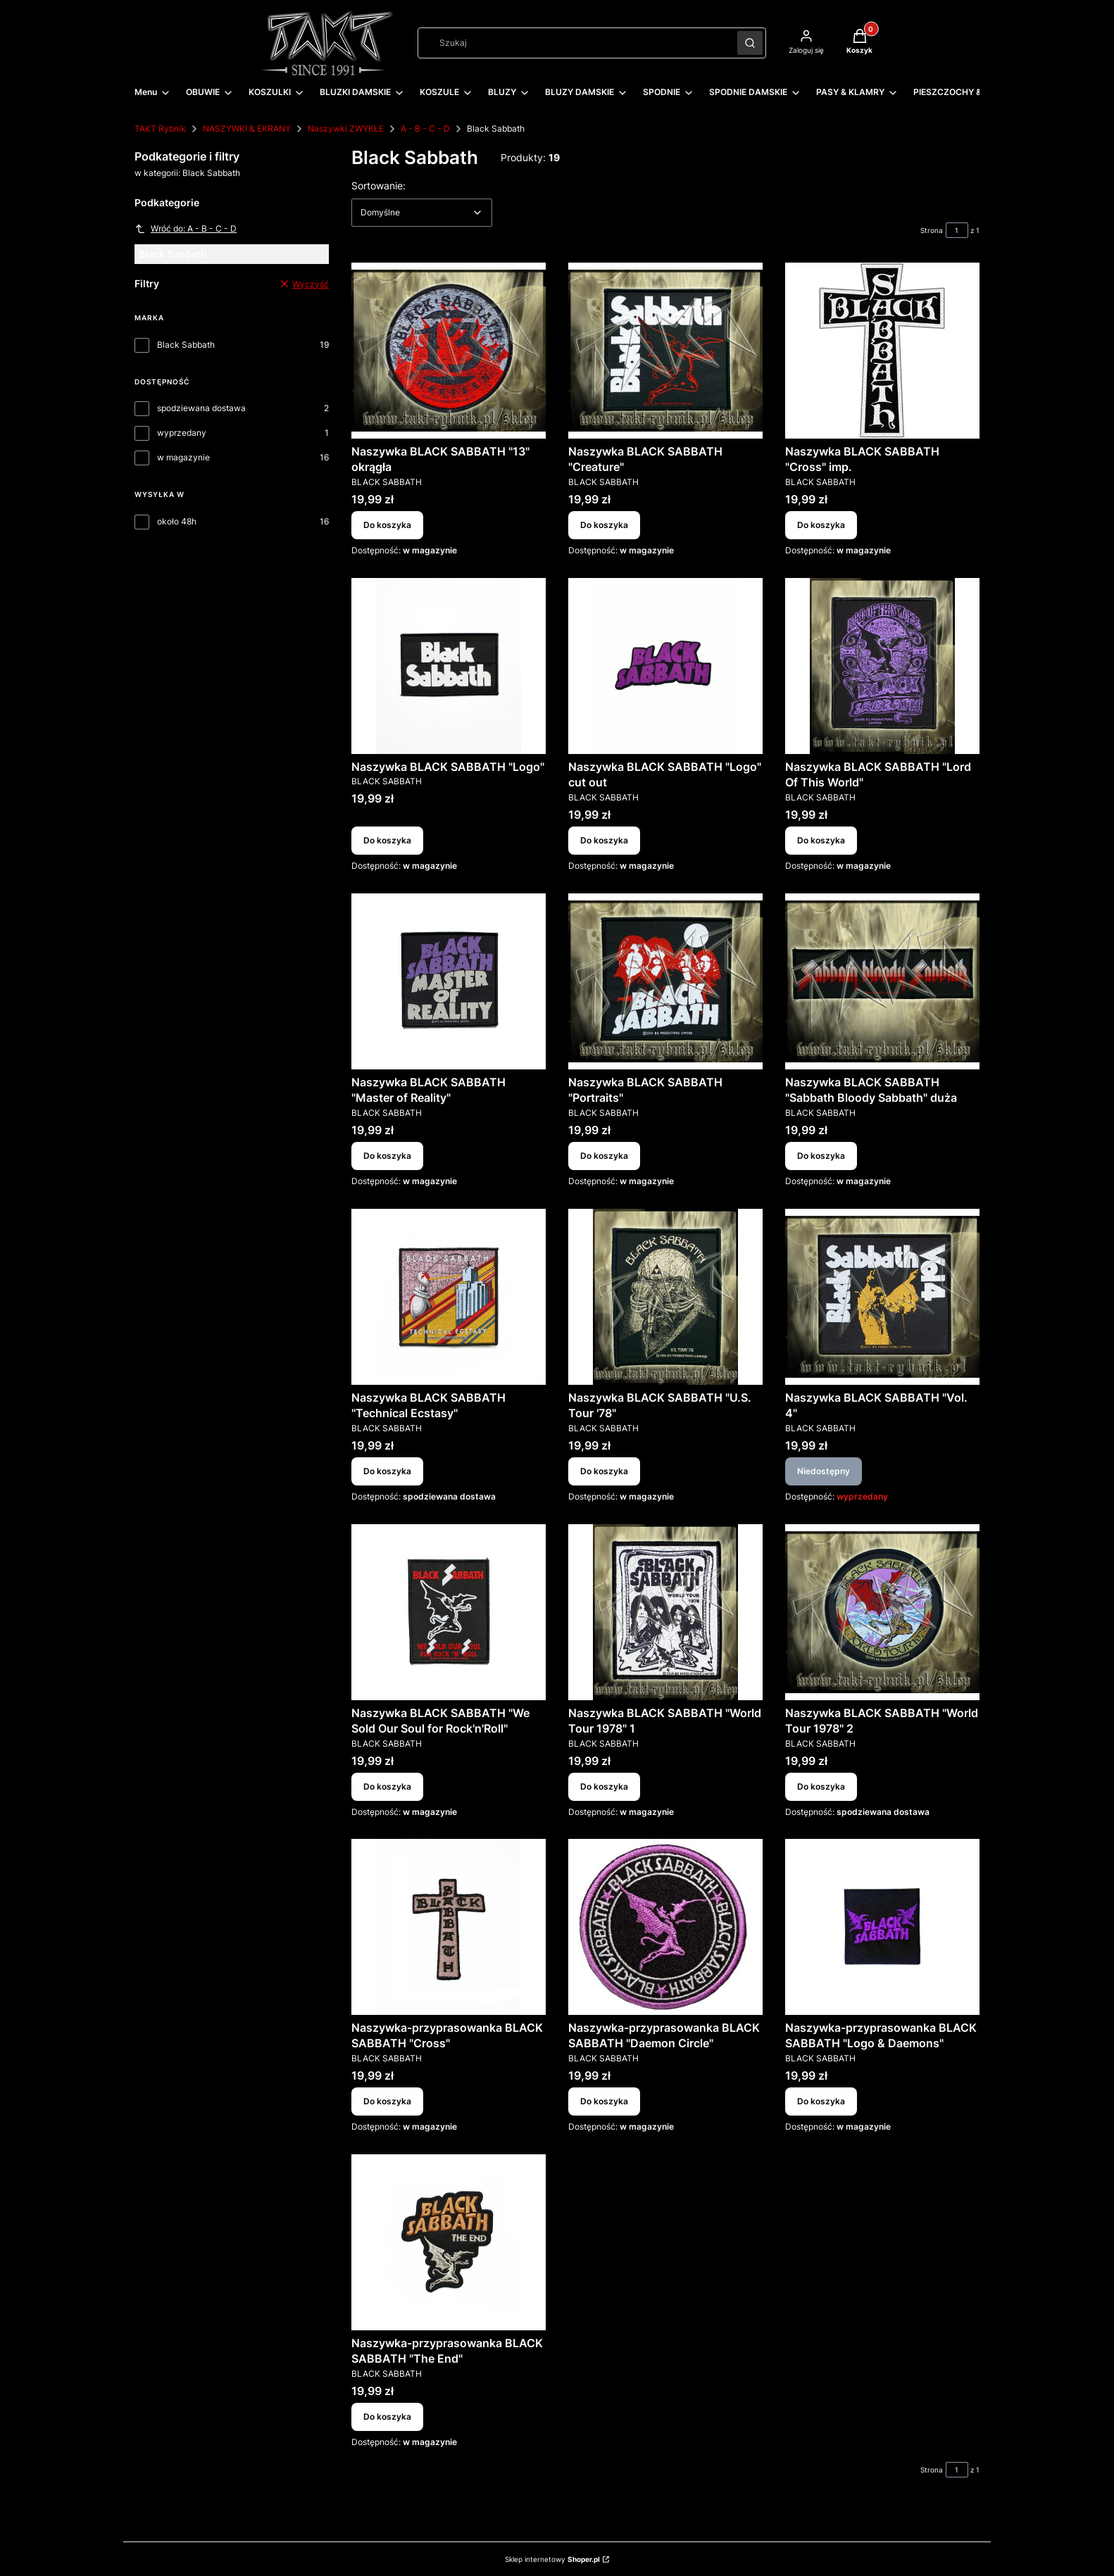 This screenshot has width=1114, height=2576. Describe the element at coordinates (387, 1155) in the screenshot. I see `Do koszyka [Do koszyka Naszywka BLACK SABBATH "Master of Reality"]` at that location.